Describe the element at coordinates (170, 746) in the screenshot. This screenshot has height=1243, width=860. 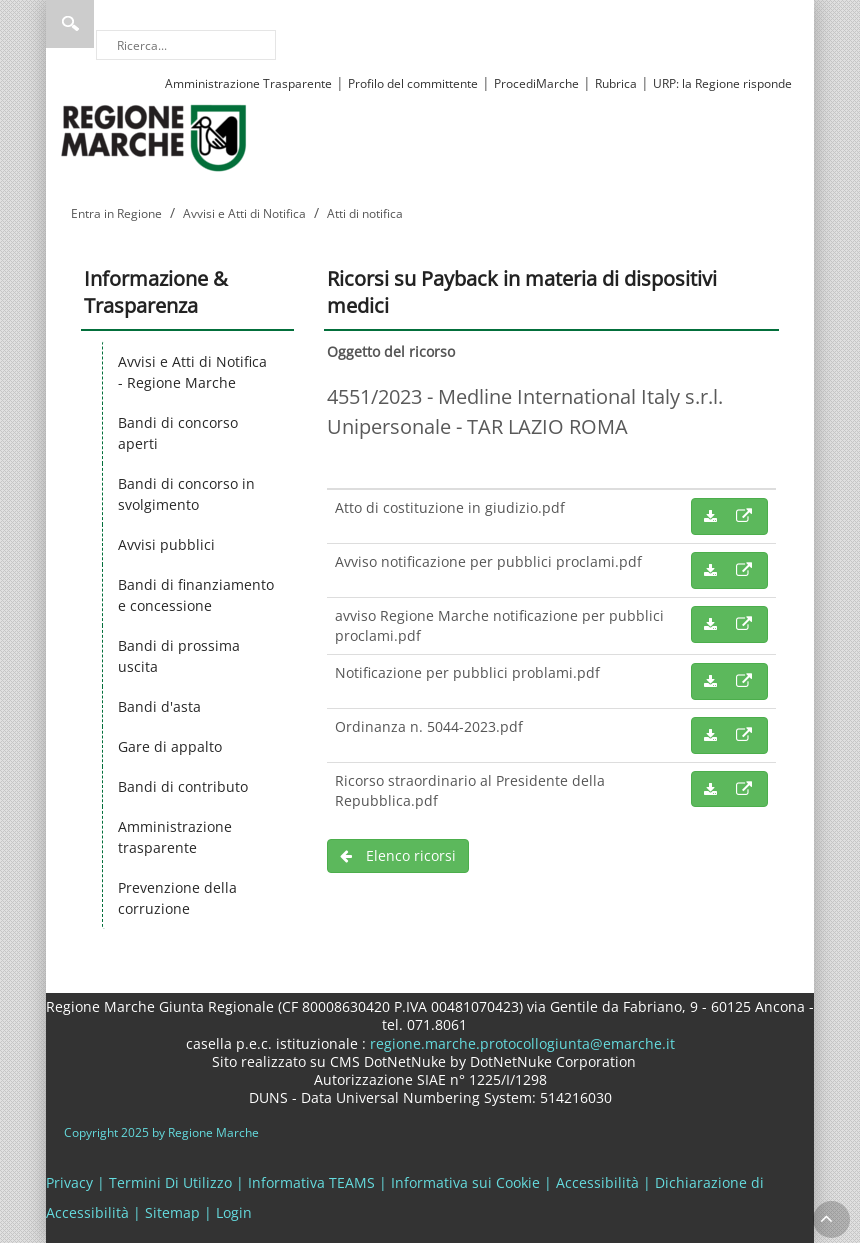
I see `Gare di appalto` at that location.